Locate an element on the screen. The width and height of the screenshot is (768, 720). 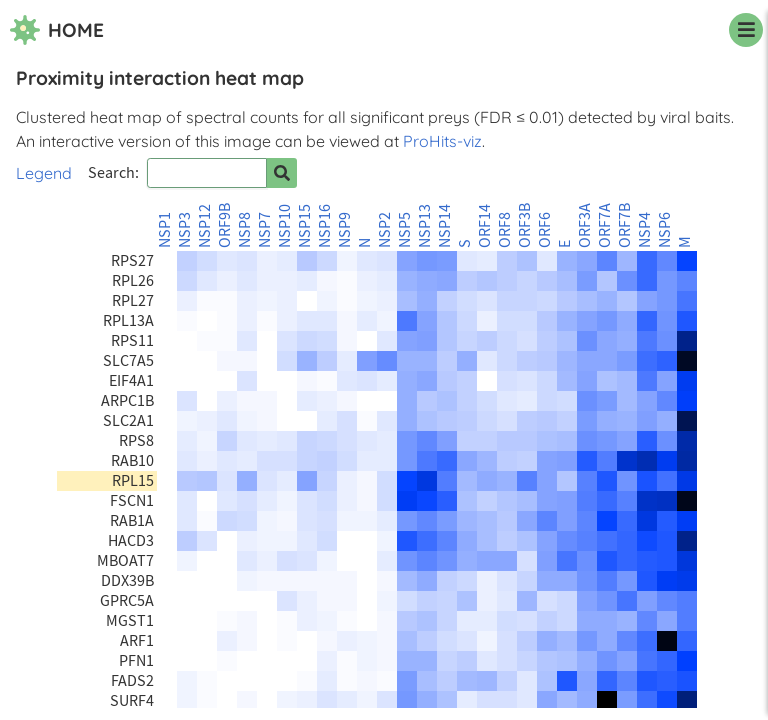
NSP2 is located at coordinates (385, 230).